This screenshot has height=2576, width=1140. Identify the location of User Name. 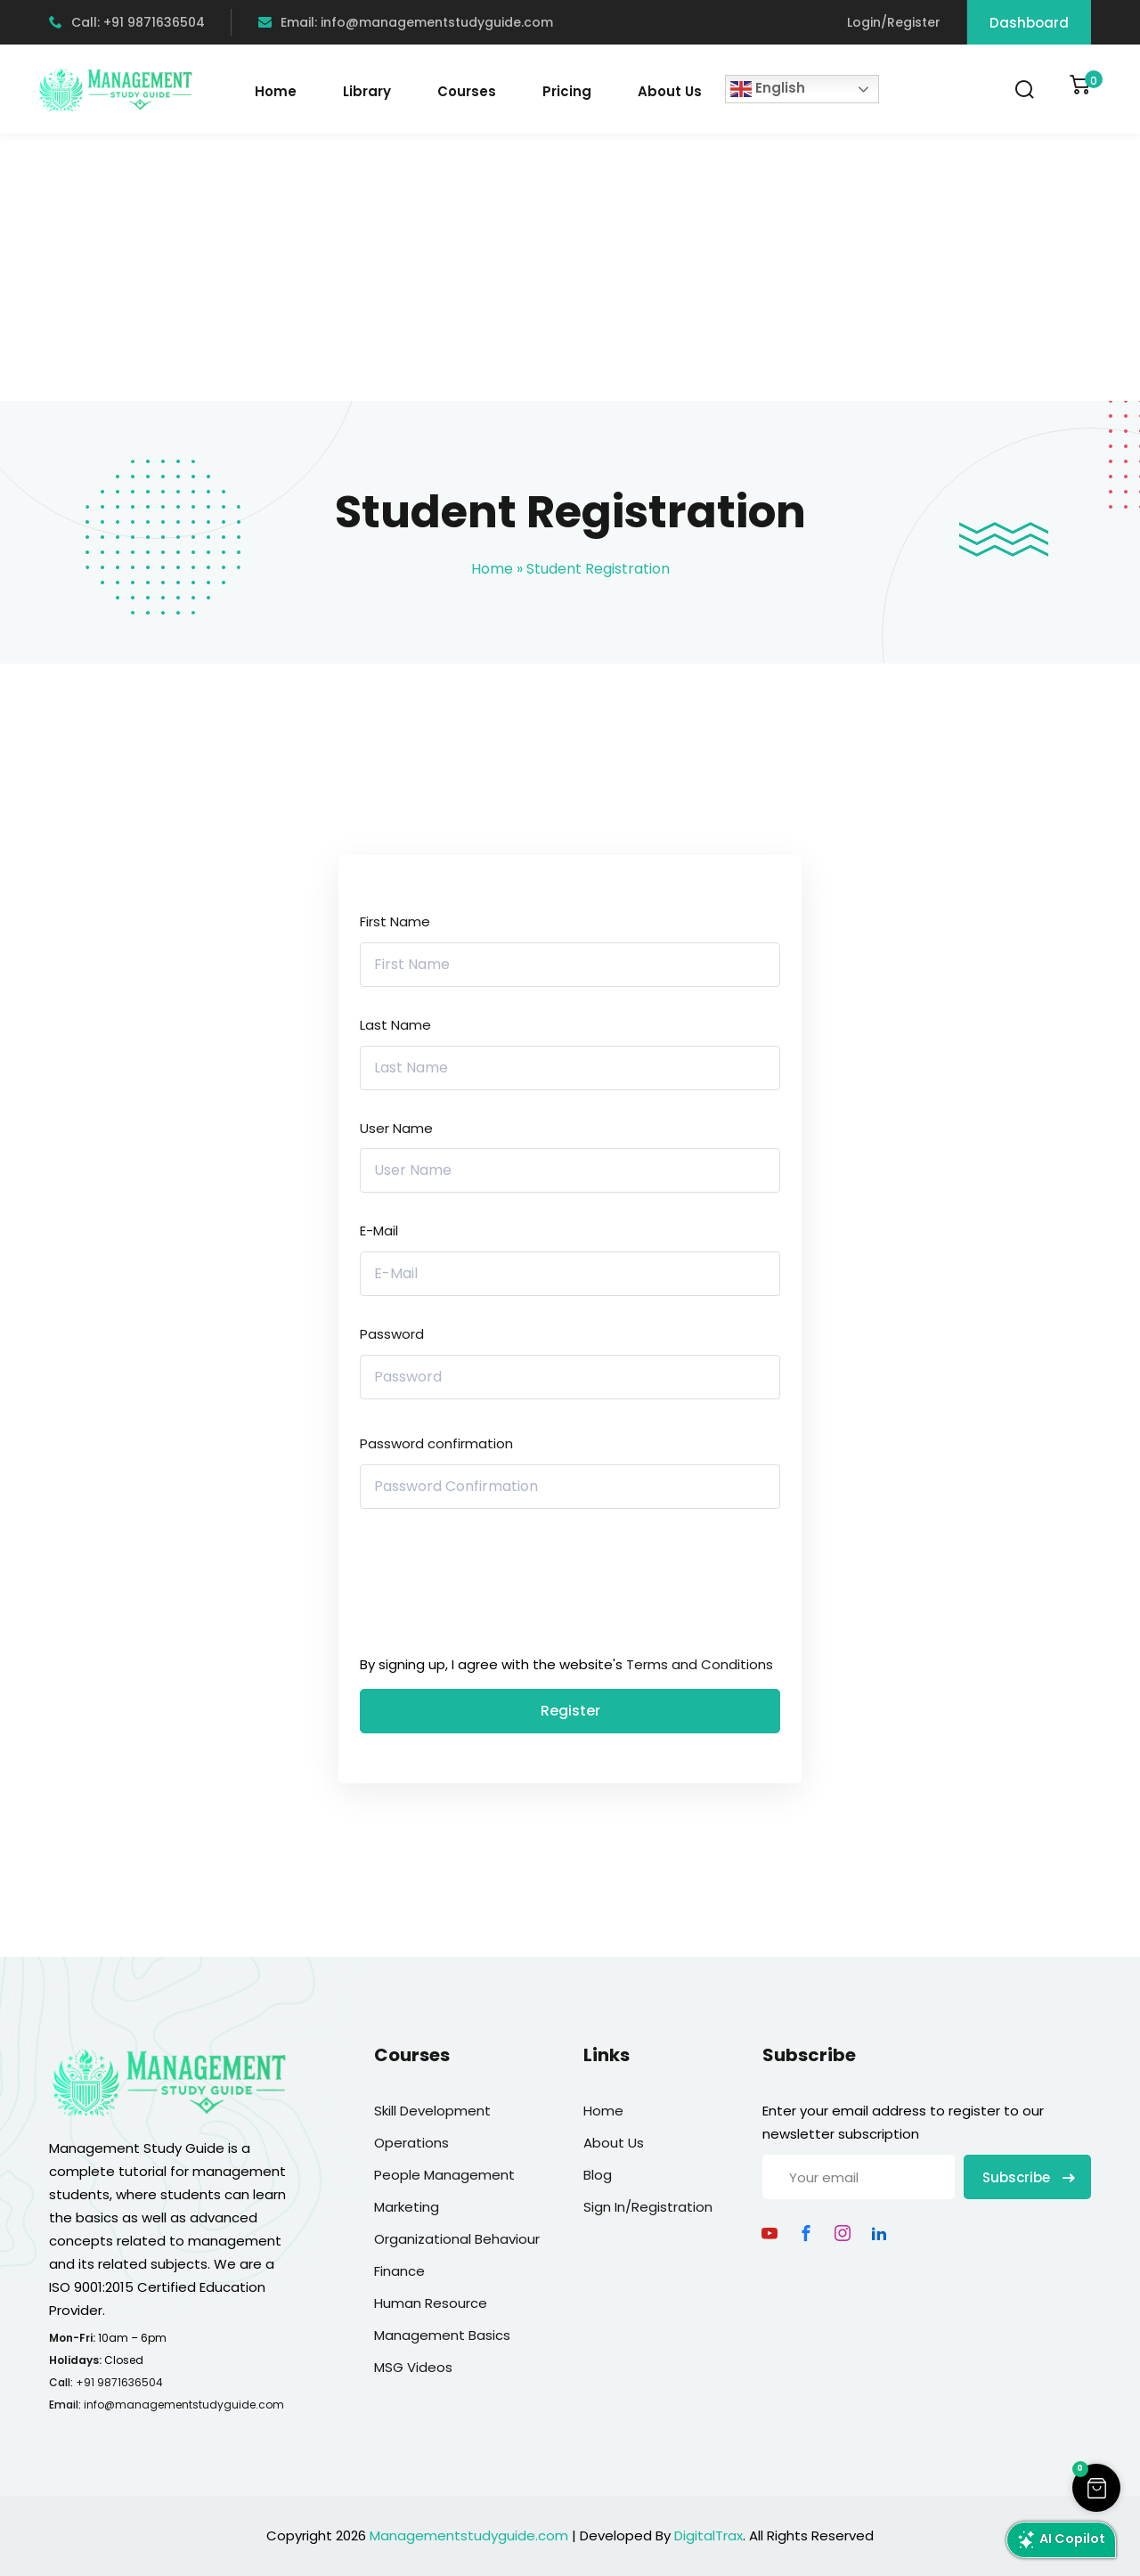
(396, 1128).